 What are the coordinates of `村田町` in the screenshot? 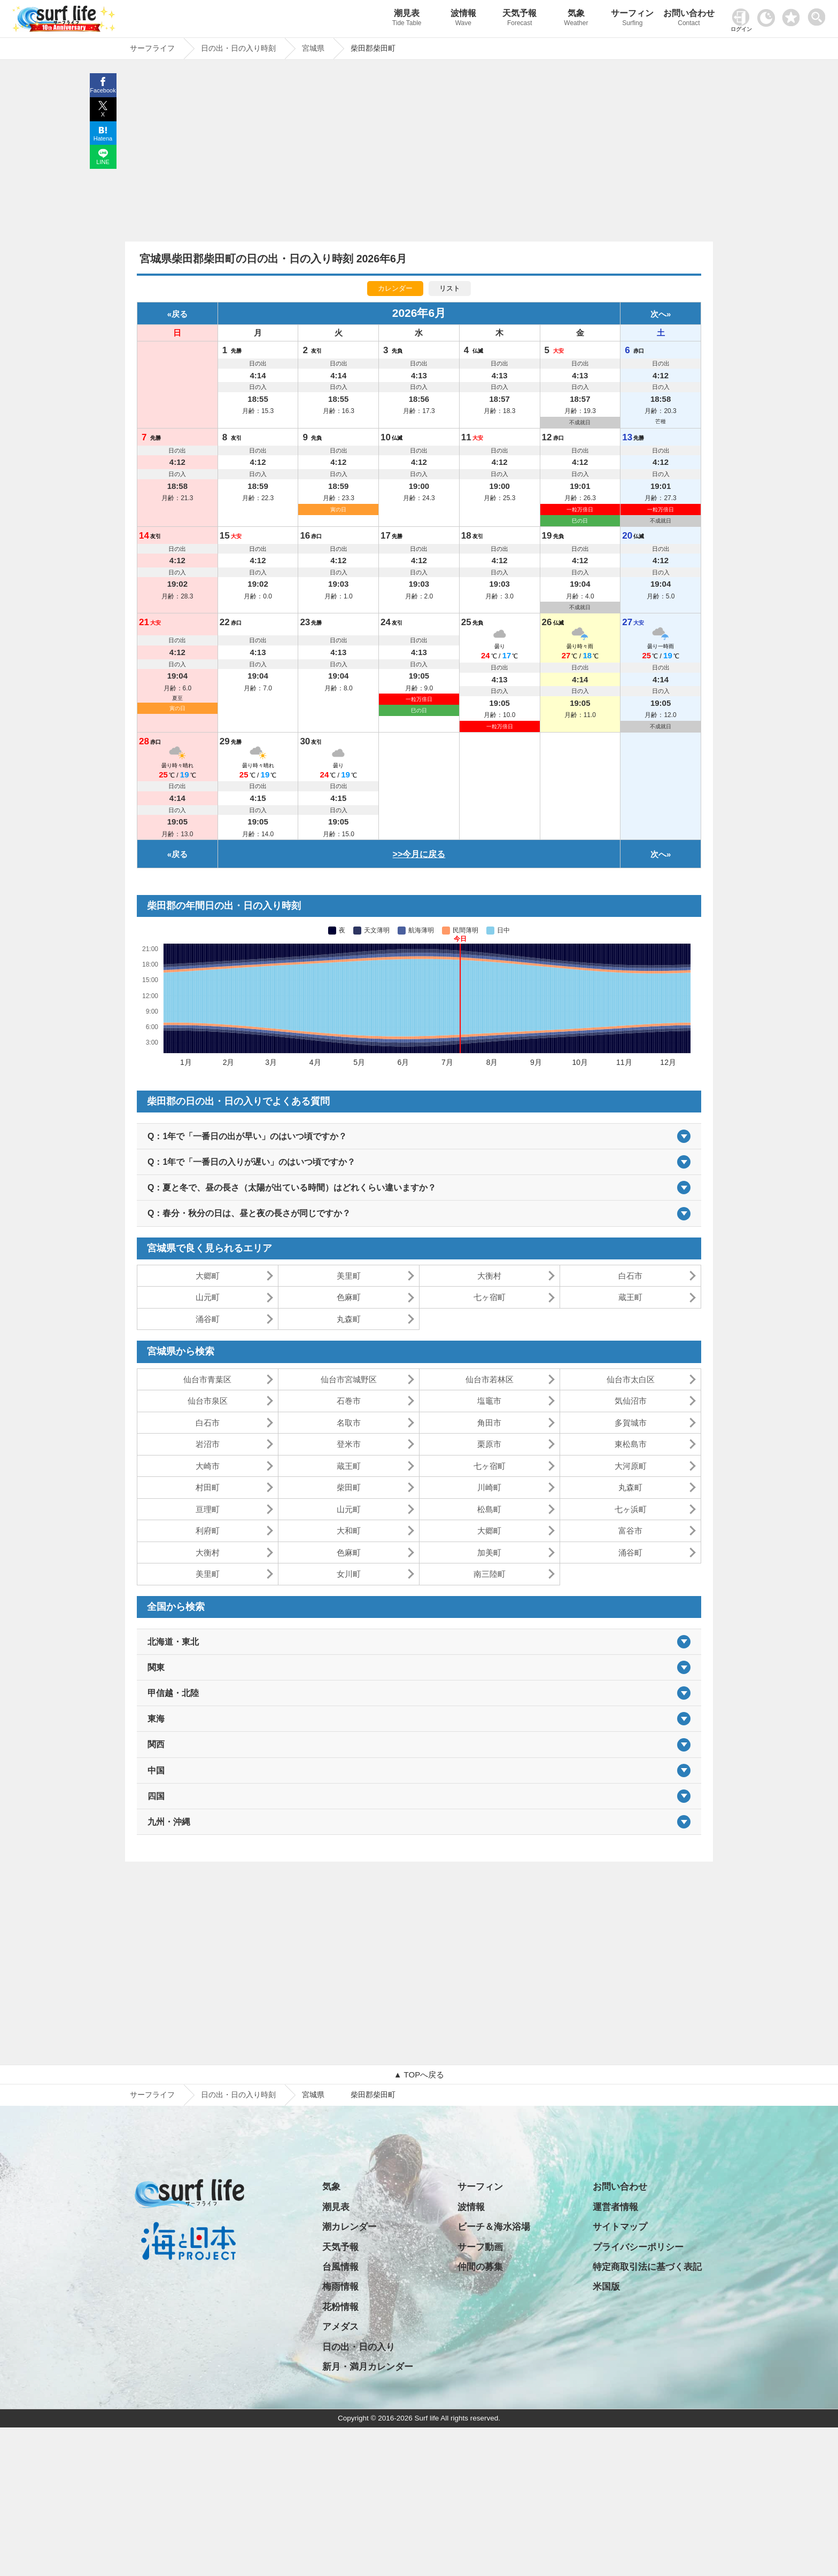 It's located at (208, 1487).